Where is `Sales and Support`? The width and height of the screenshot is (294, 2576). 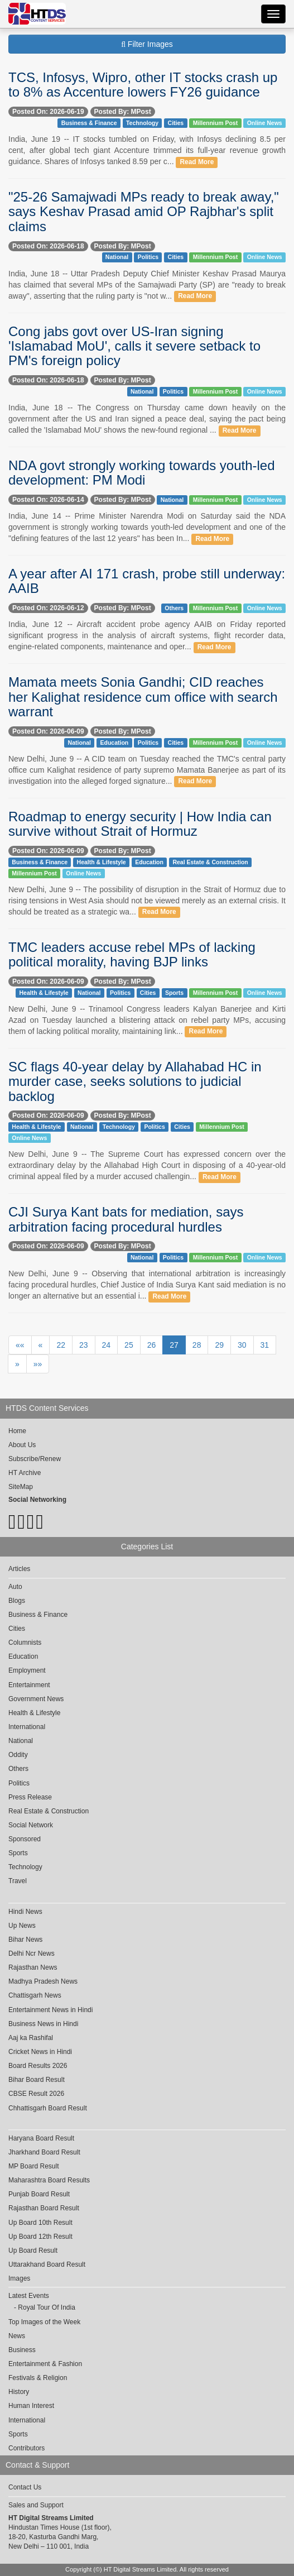 Sales and Support is located at coordinates (36, 2505).